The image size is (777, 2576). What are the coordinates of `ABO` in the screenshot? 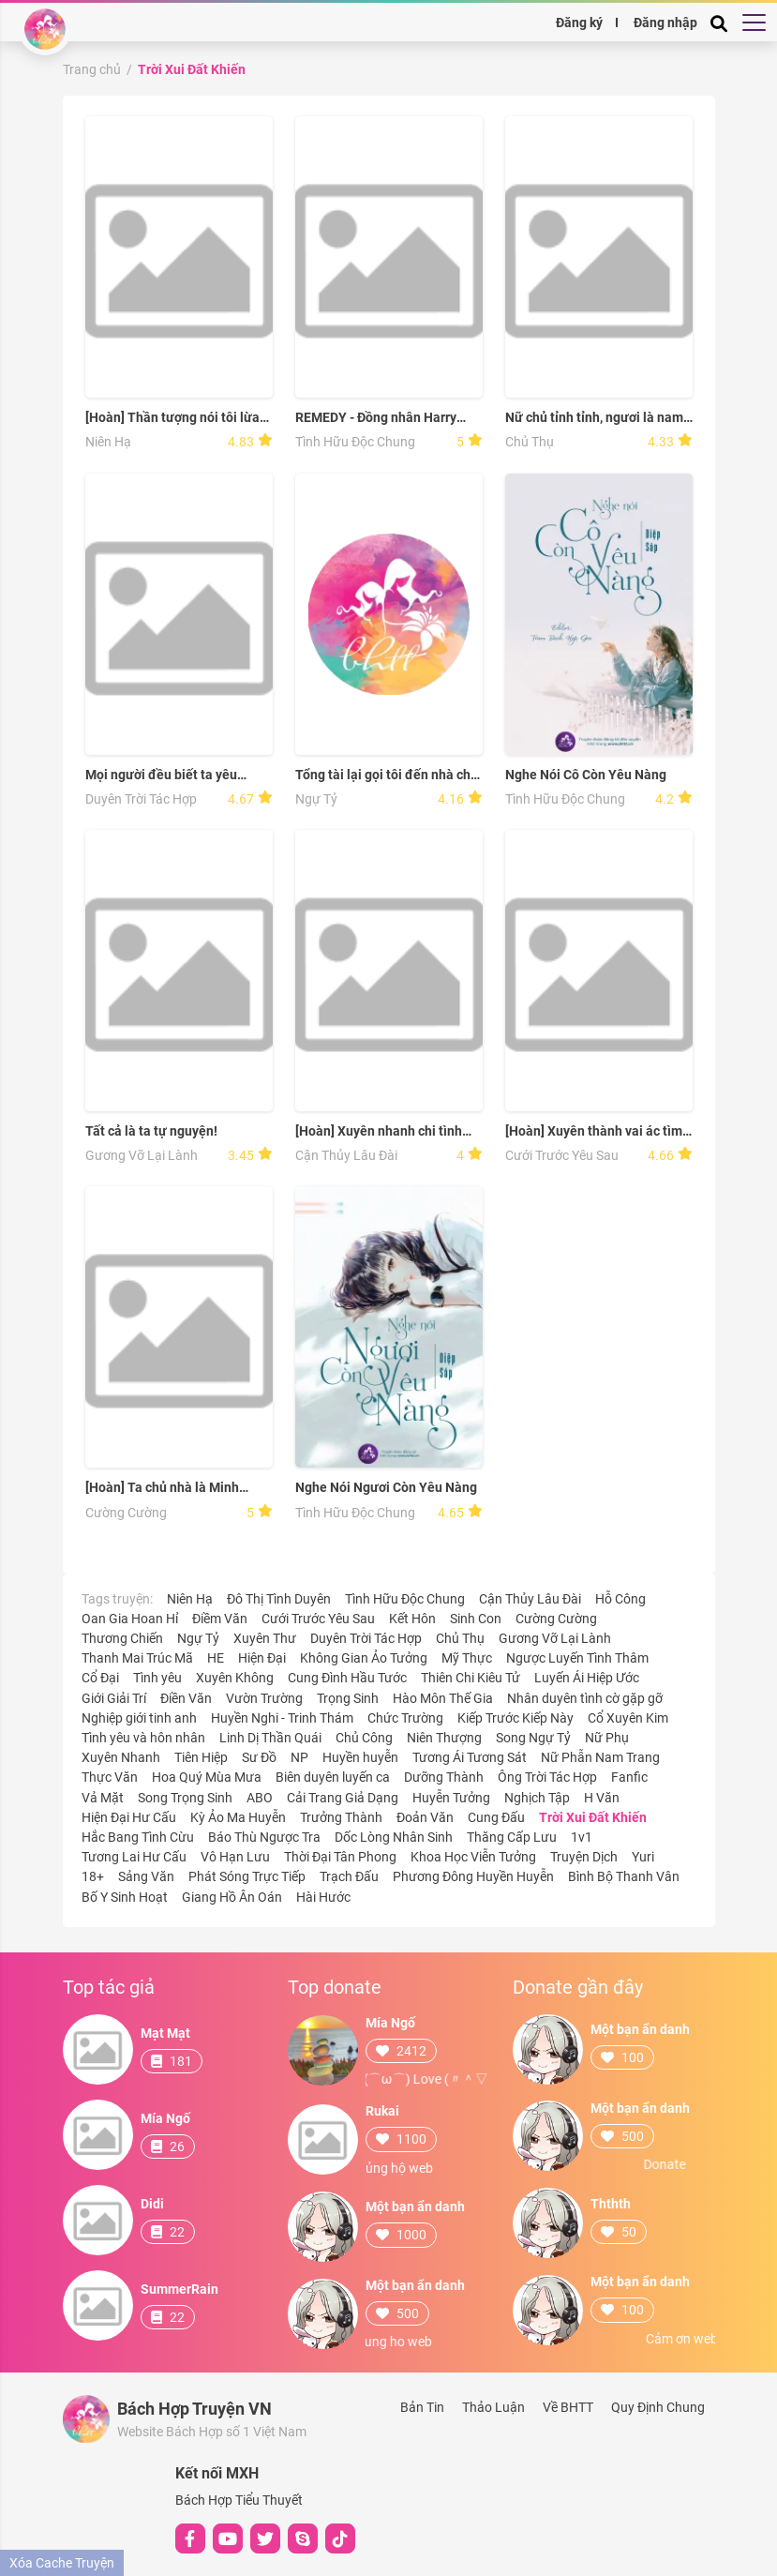 It's located at (260, 1797).